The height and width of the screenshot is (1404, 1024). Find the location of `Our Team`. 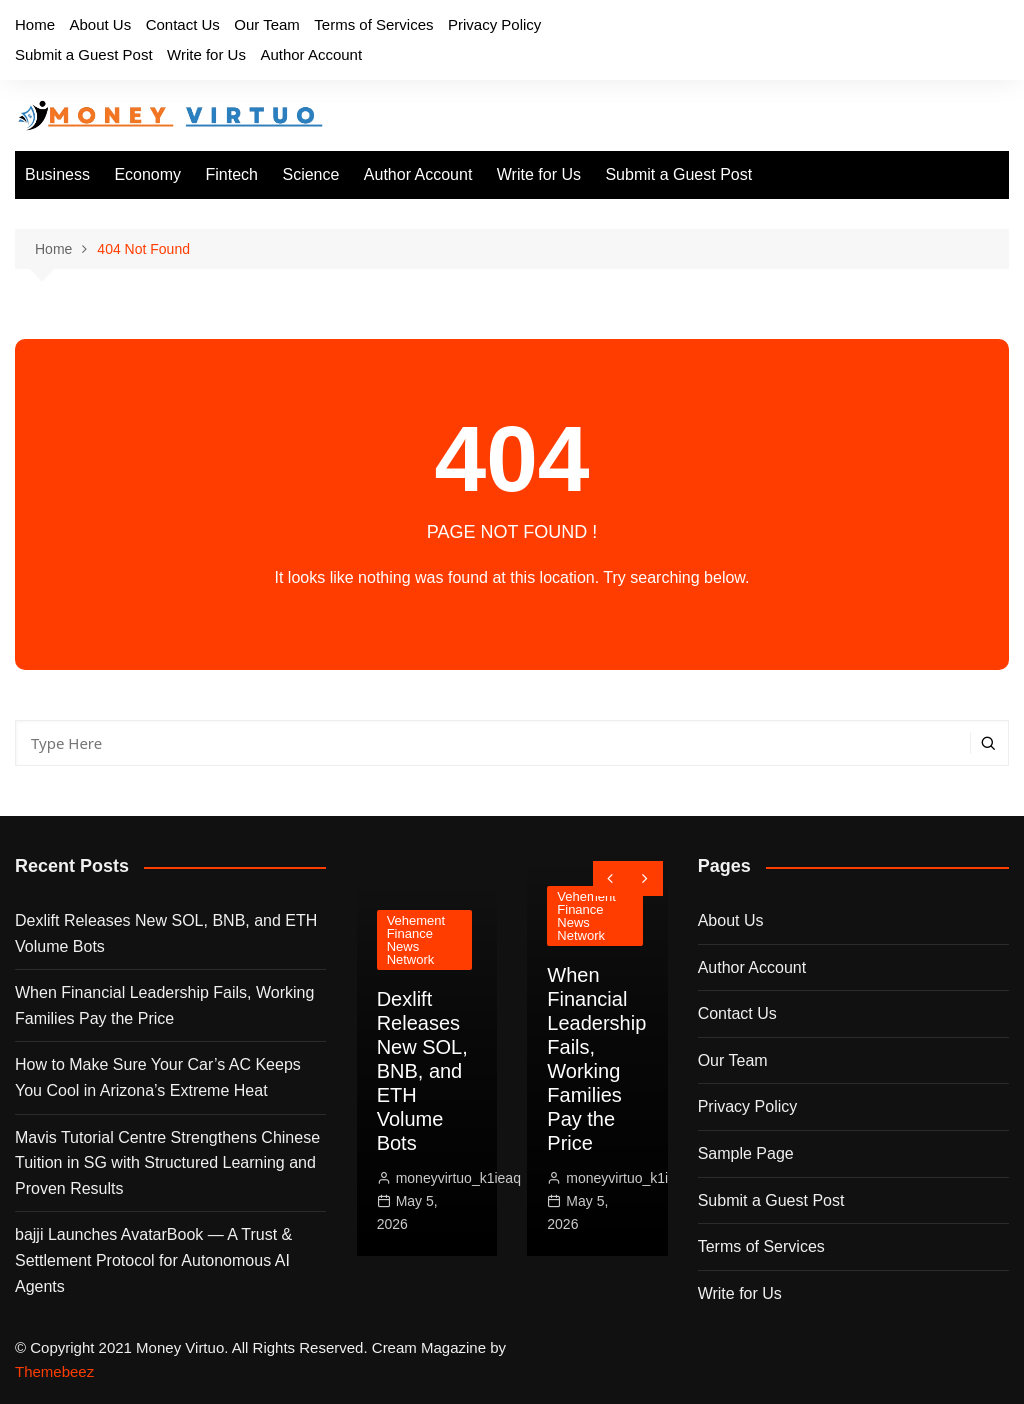

Our Team is located at coordinates (267, 24).